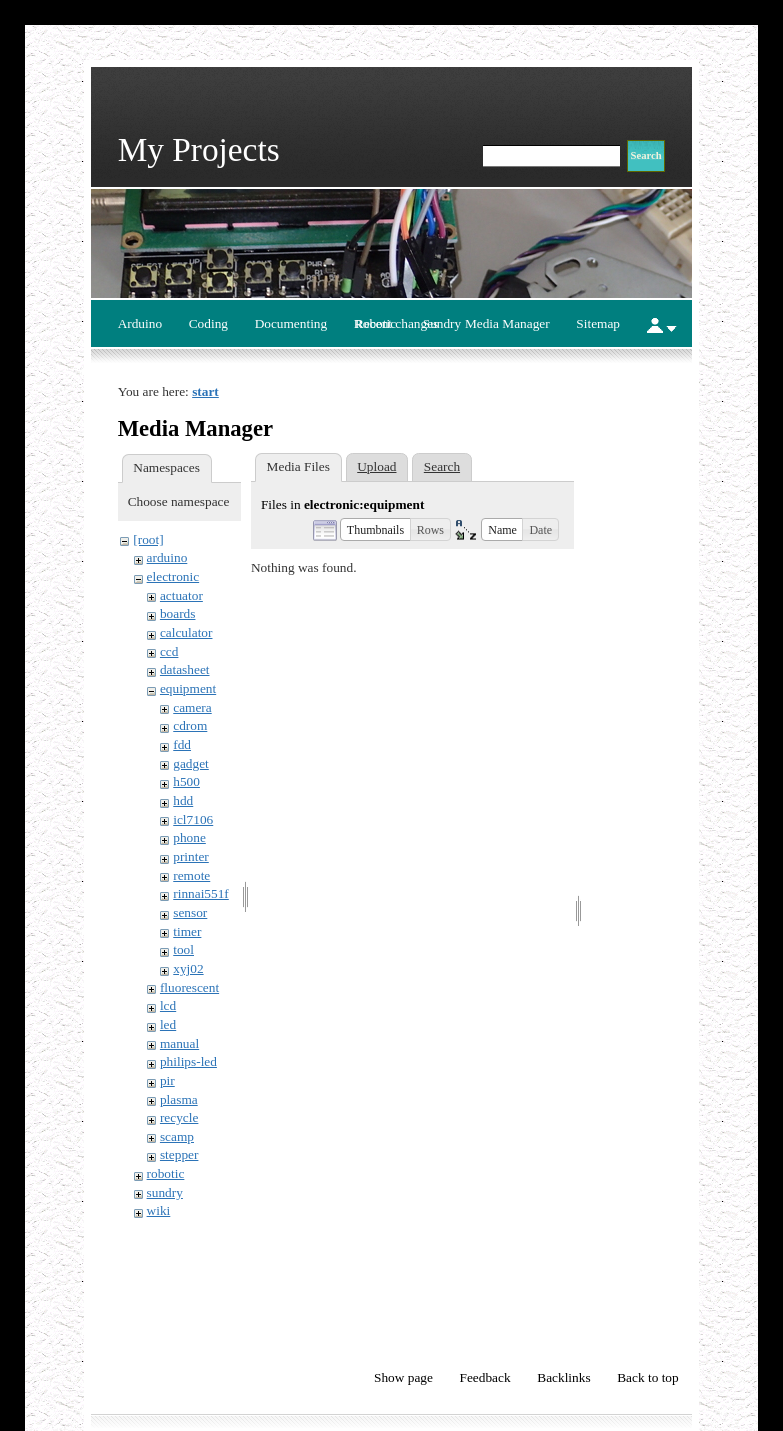  What do you see at coordinates (183, 800) in the screenshot?
I see `hdd` at bounding box center [183, 800].